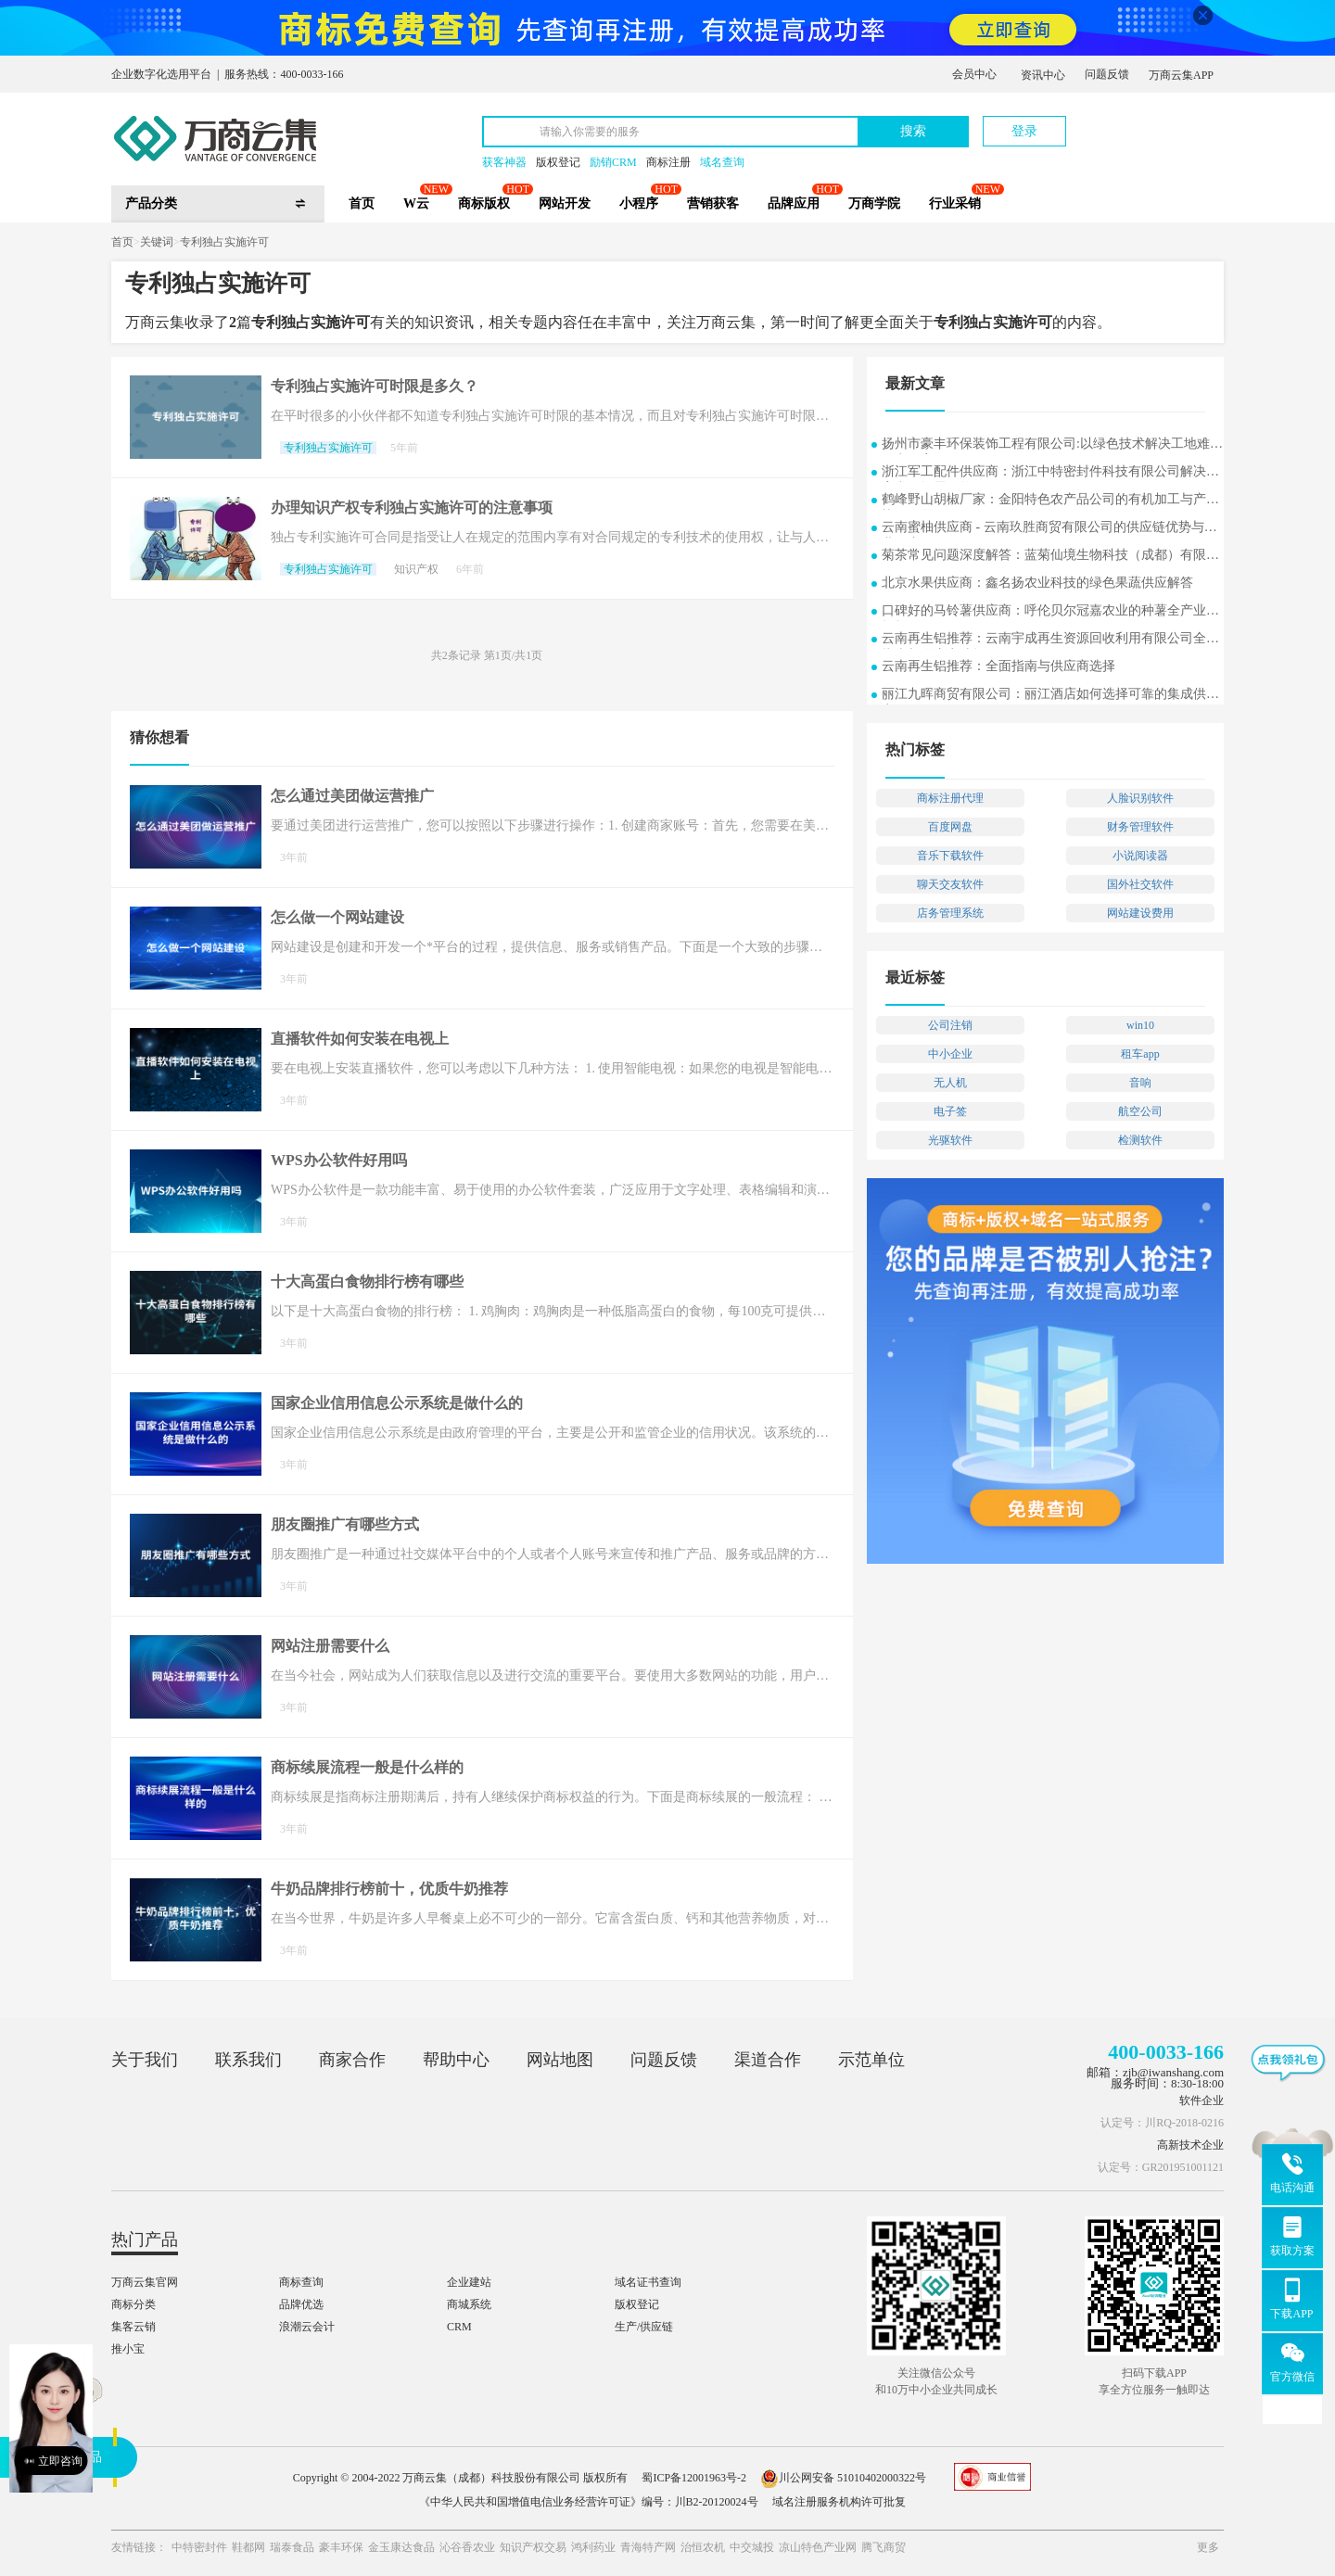  What do you see at coordinates (883, 2547) in the screenshot?
I see `腾飞商贸` at bounding box center [883, 2547].